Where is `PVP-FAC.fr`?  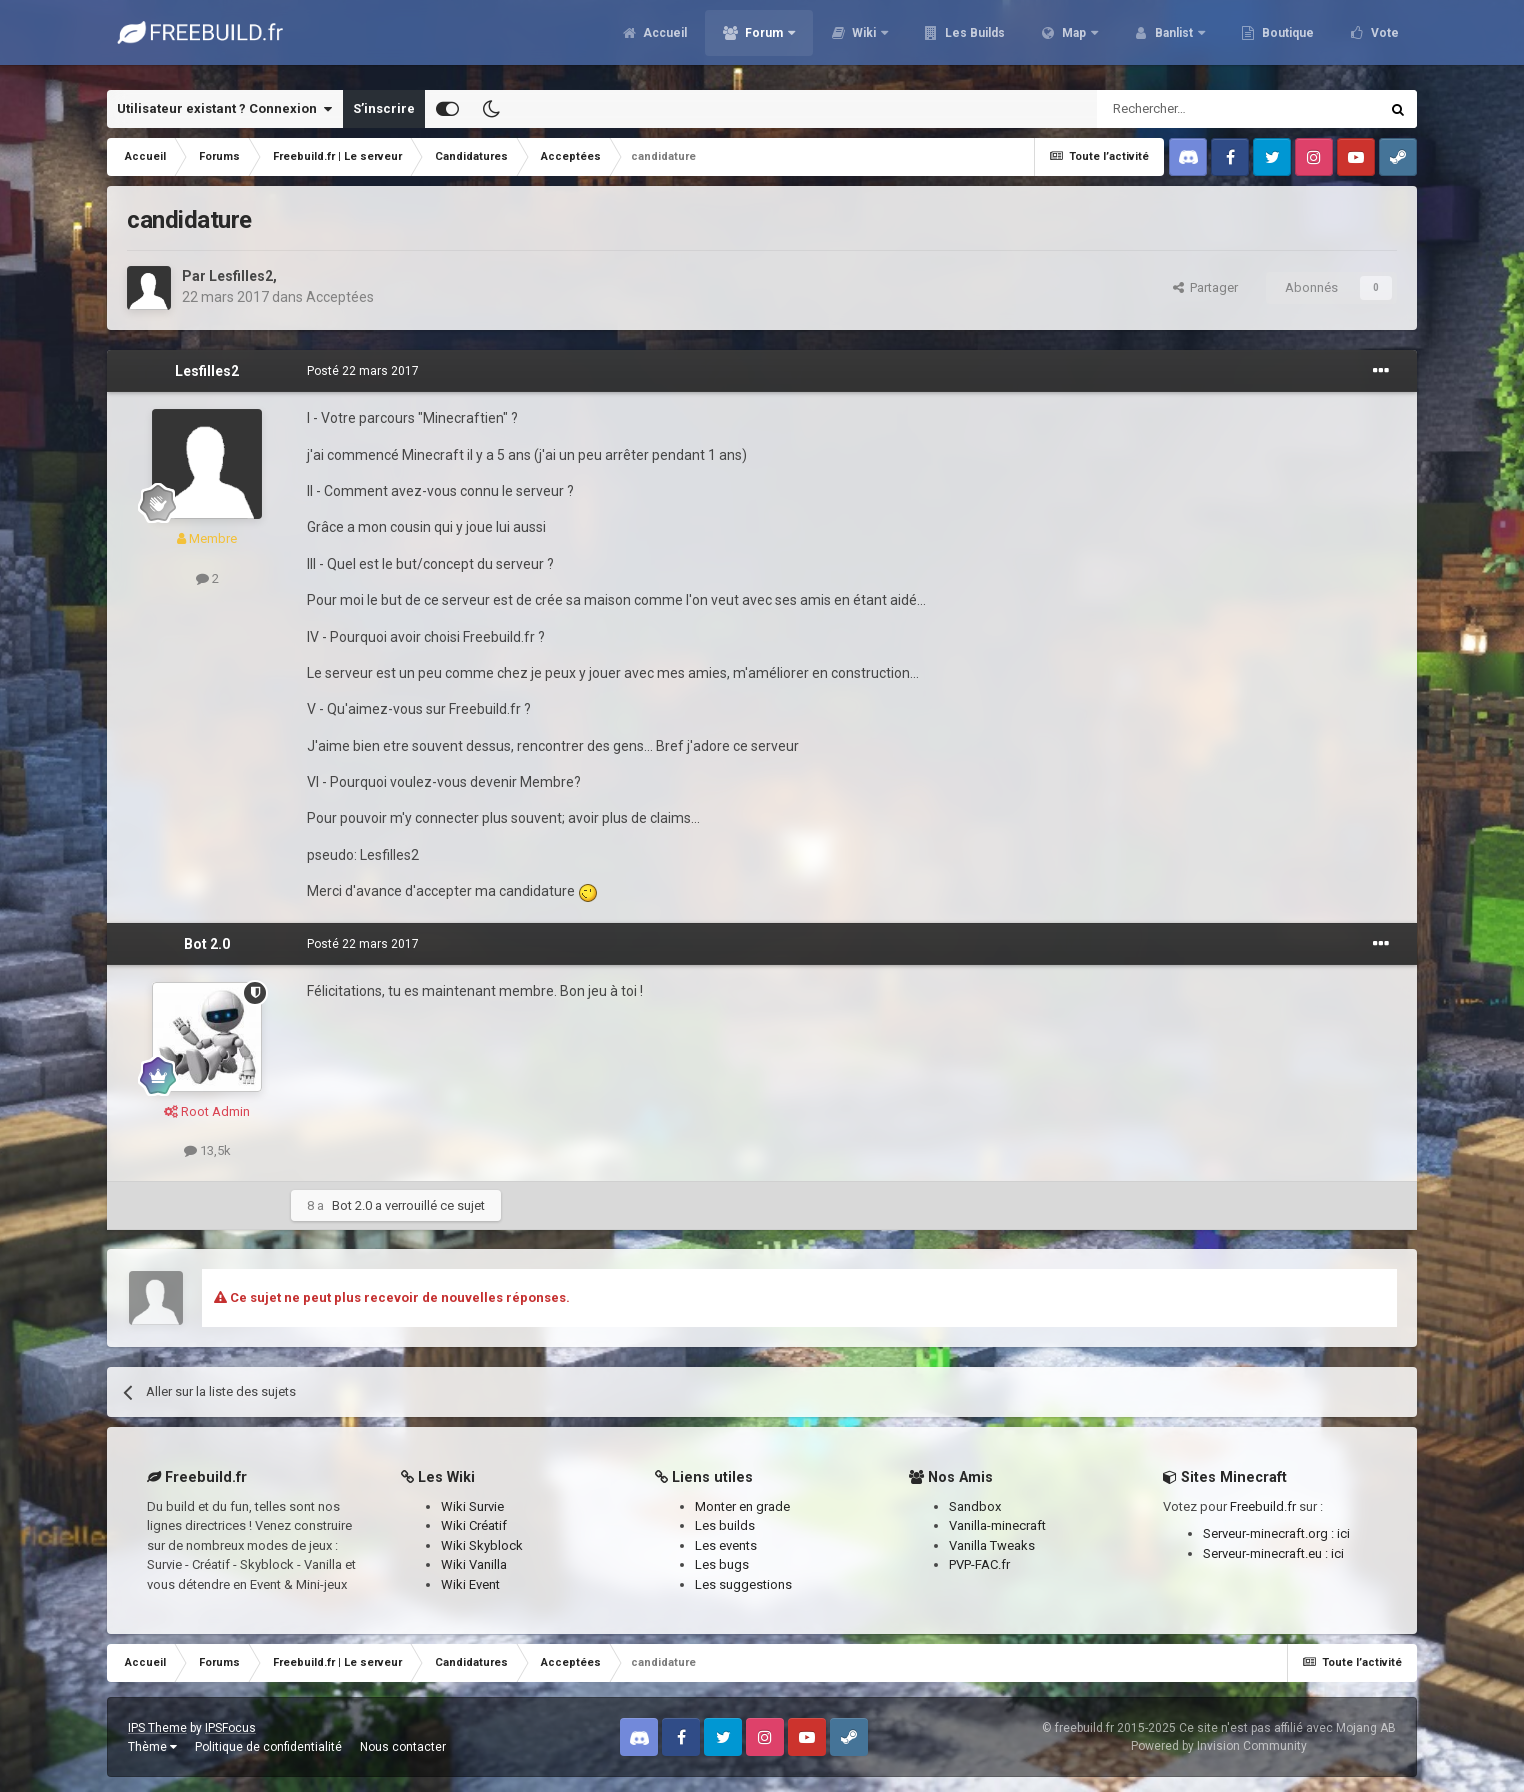 PVP-FAC.fr is located at coordinates (979, 1564).